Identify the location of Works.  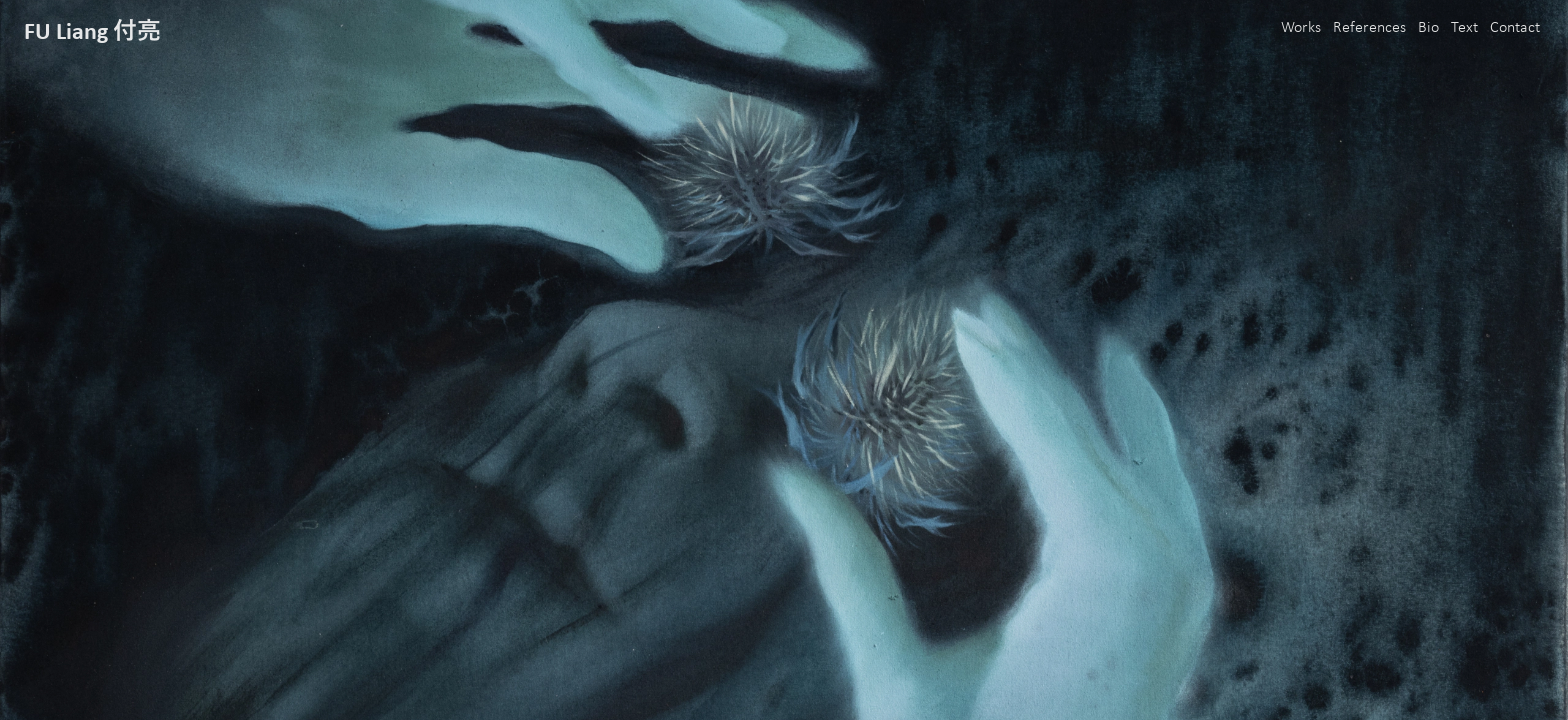
(1301, 28).